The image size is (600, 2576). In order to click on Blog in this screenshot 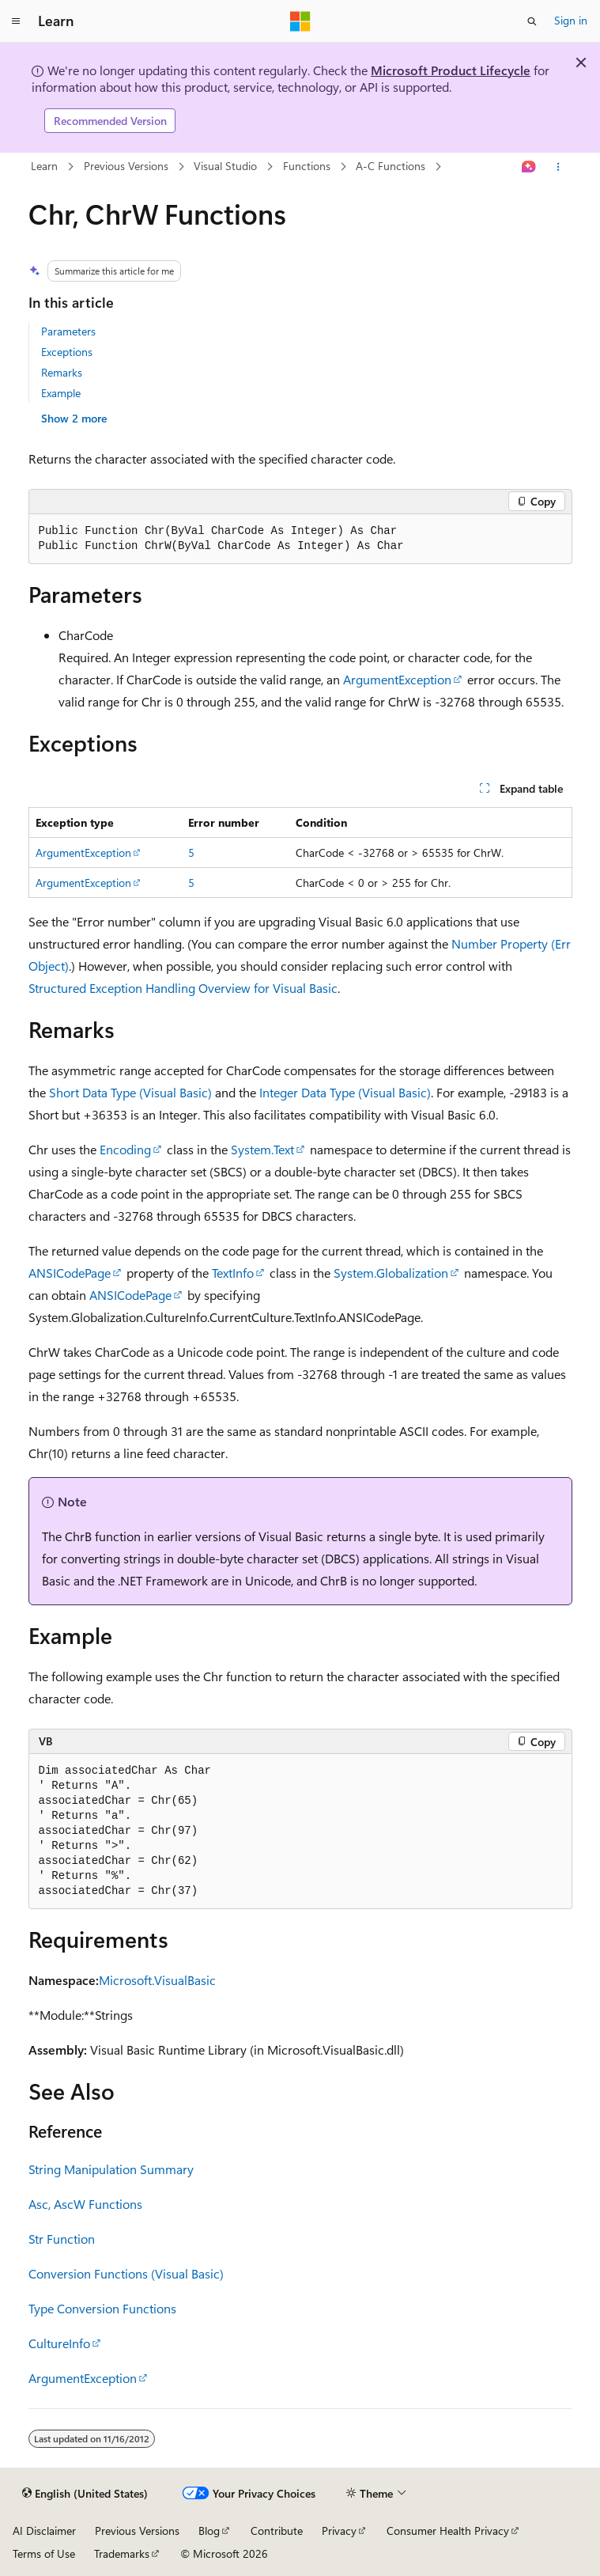, I will do `click(209, 2530)`.